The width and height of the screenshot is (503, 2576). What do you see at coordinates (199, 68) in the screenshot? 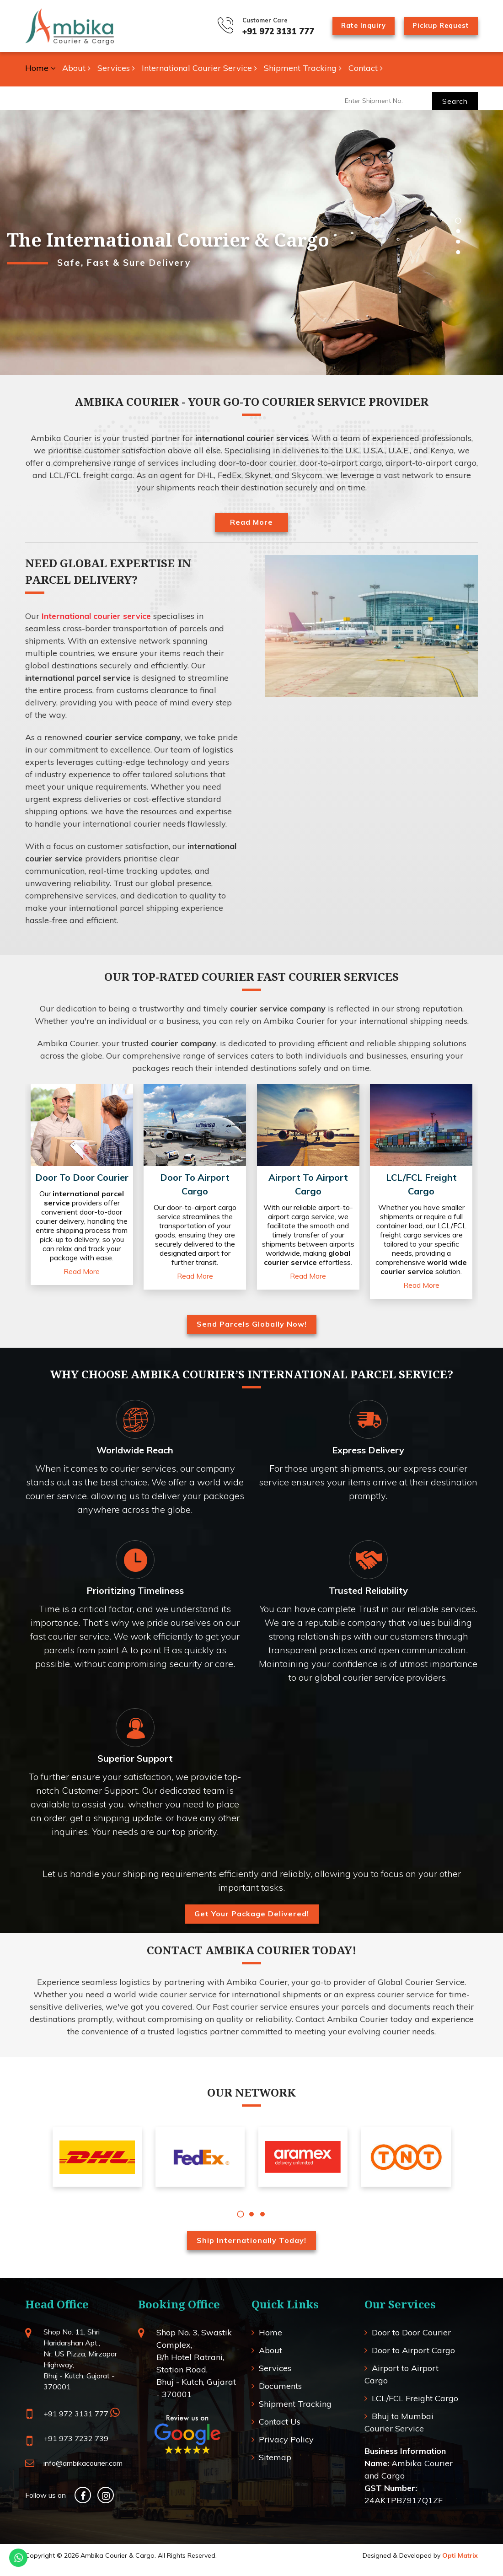
I see `International Courier Service` at bounding box center [199, 68].